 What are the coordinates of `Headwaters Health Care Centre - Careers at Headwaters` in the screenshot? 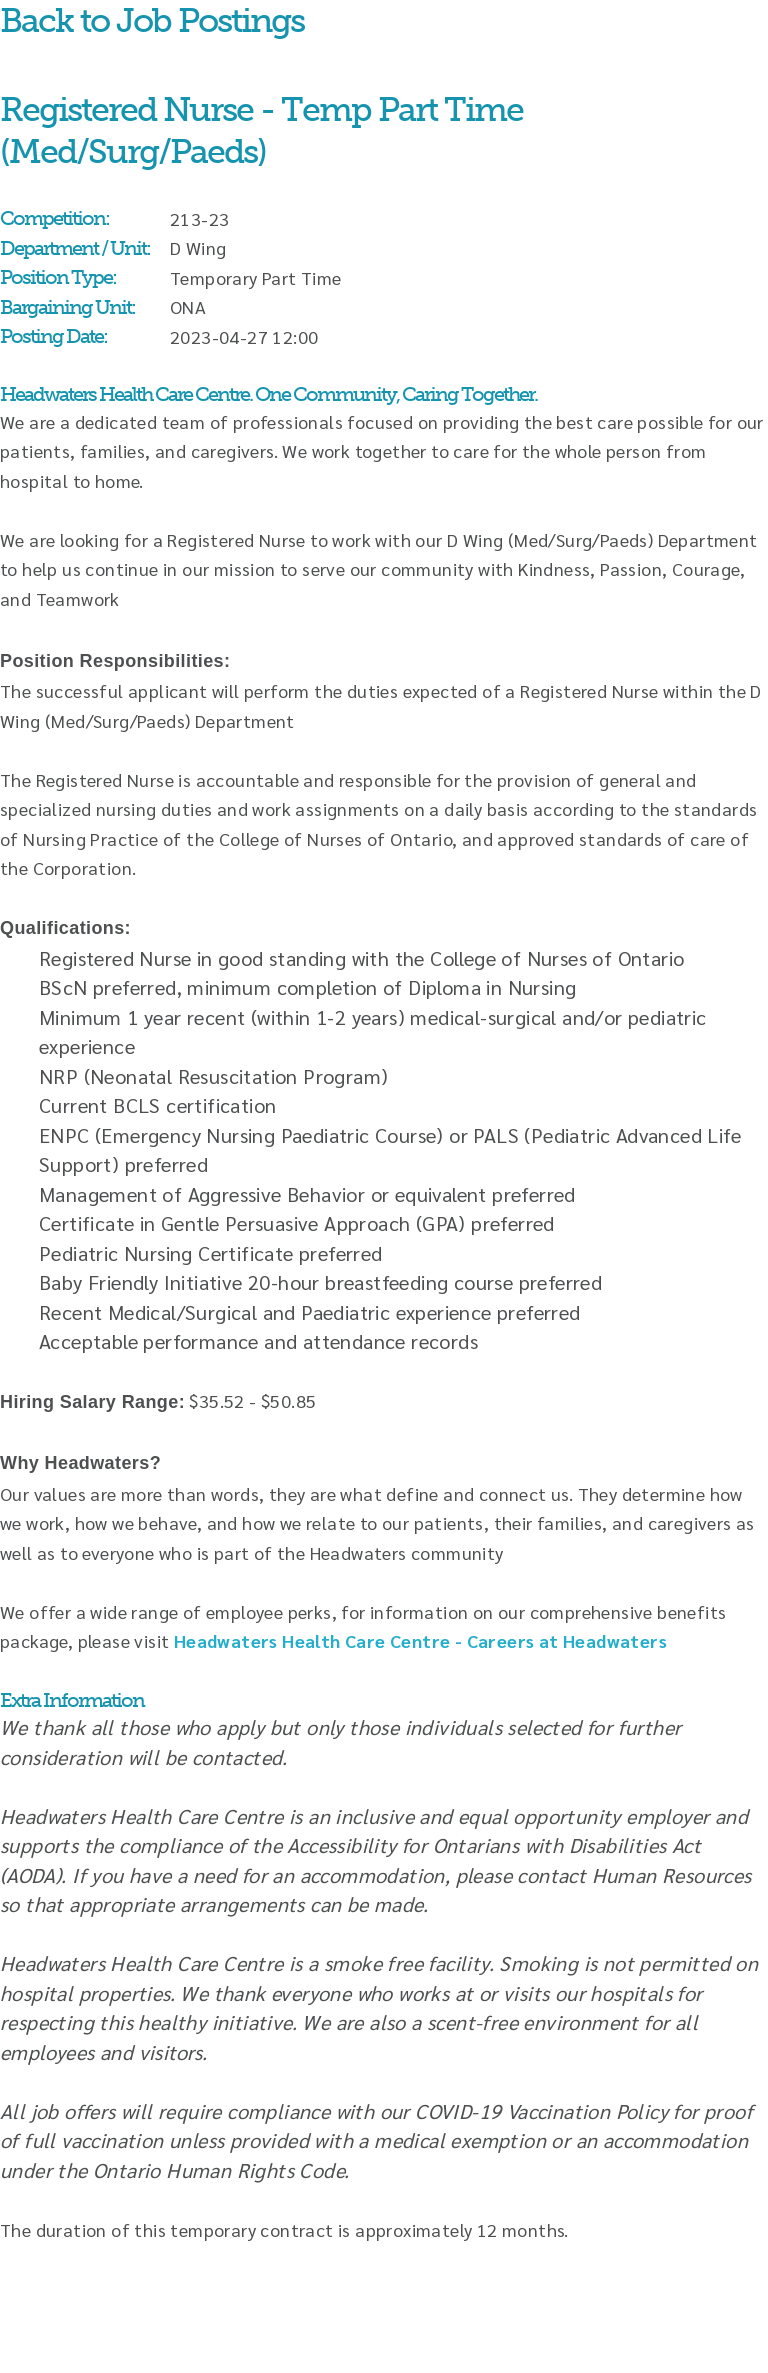 It's located at (420, 1640).